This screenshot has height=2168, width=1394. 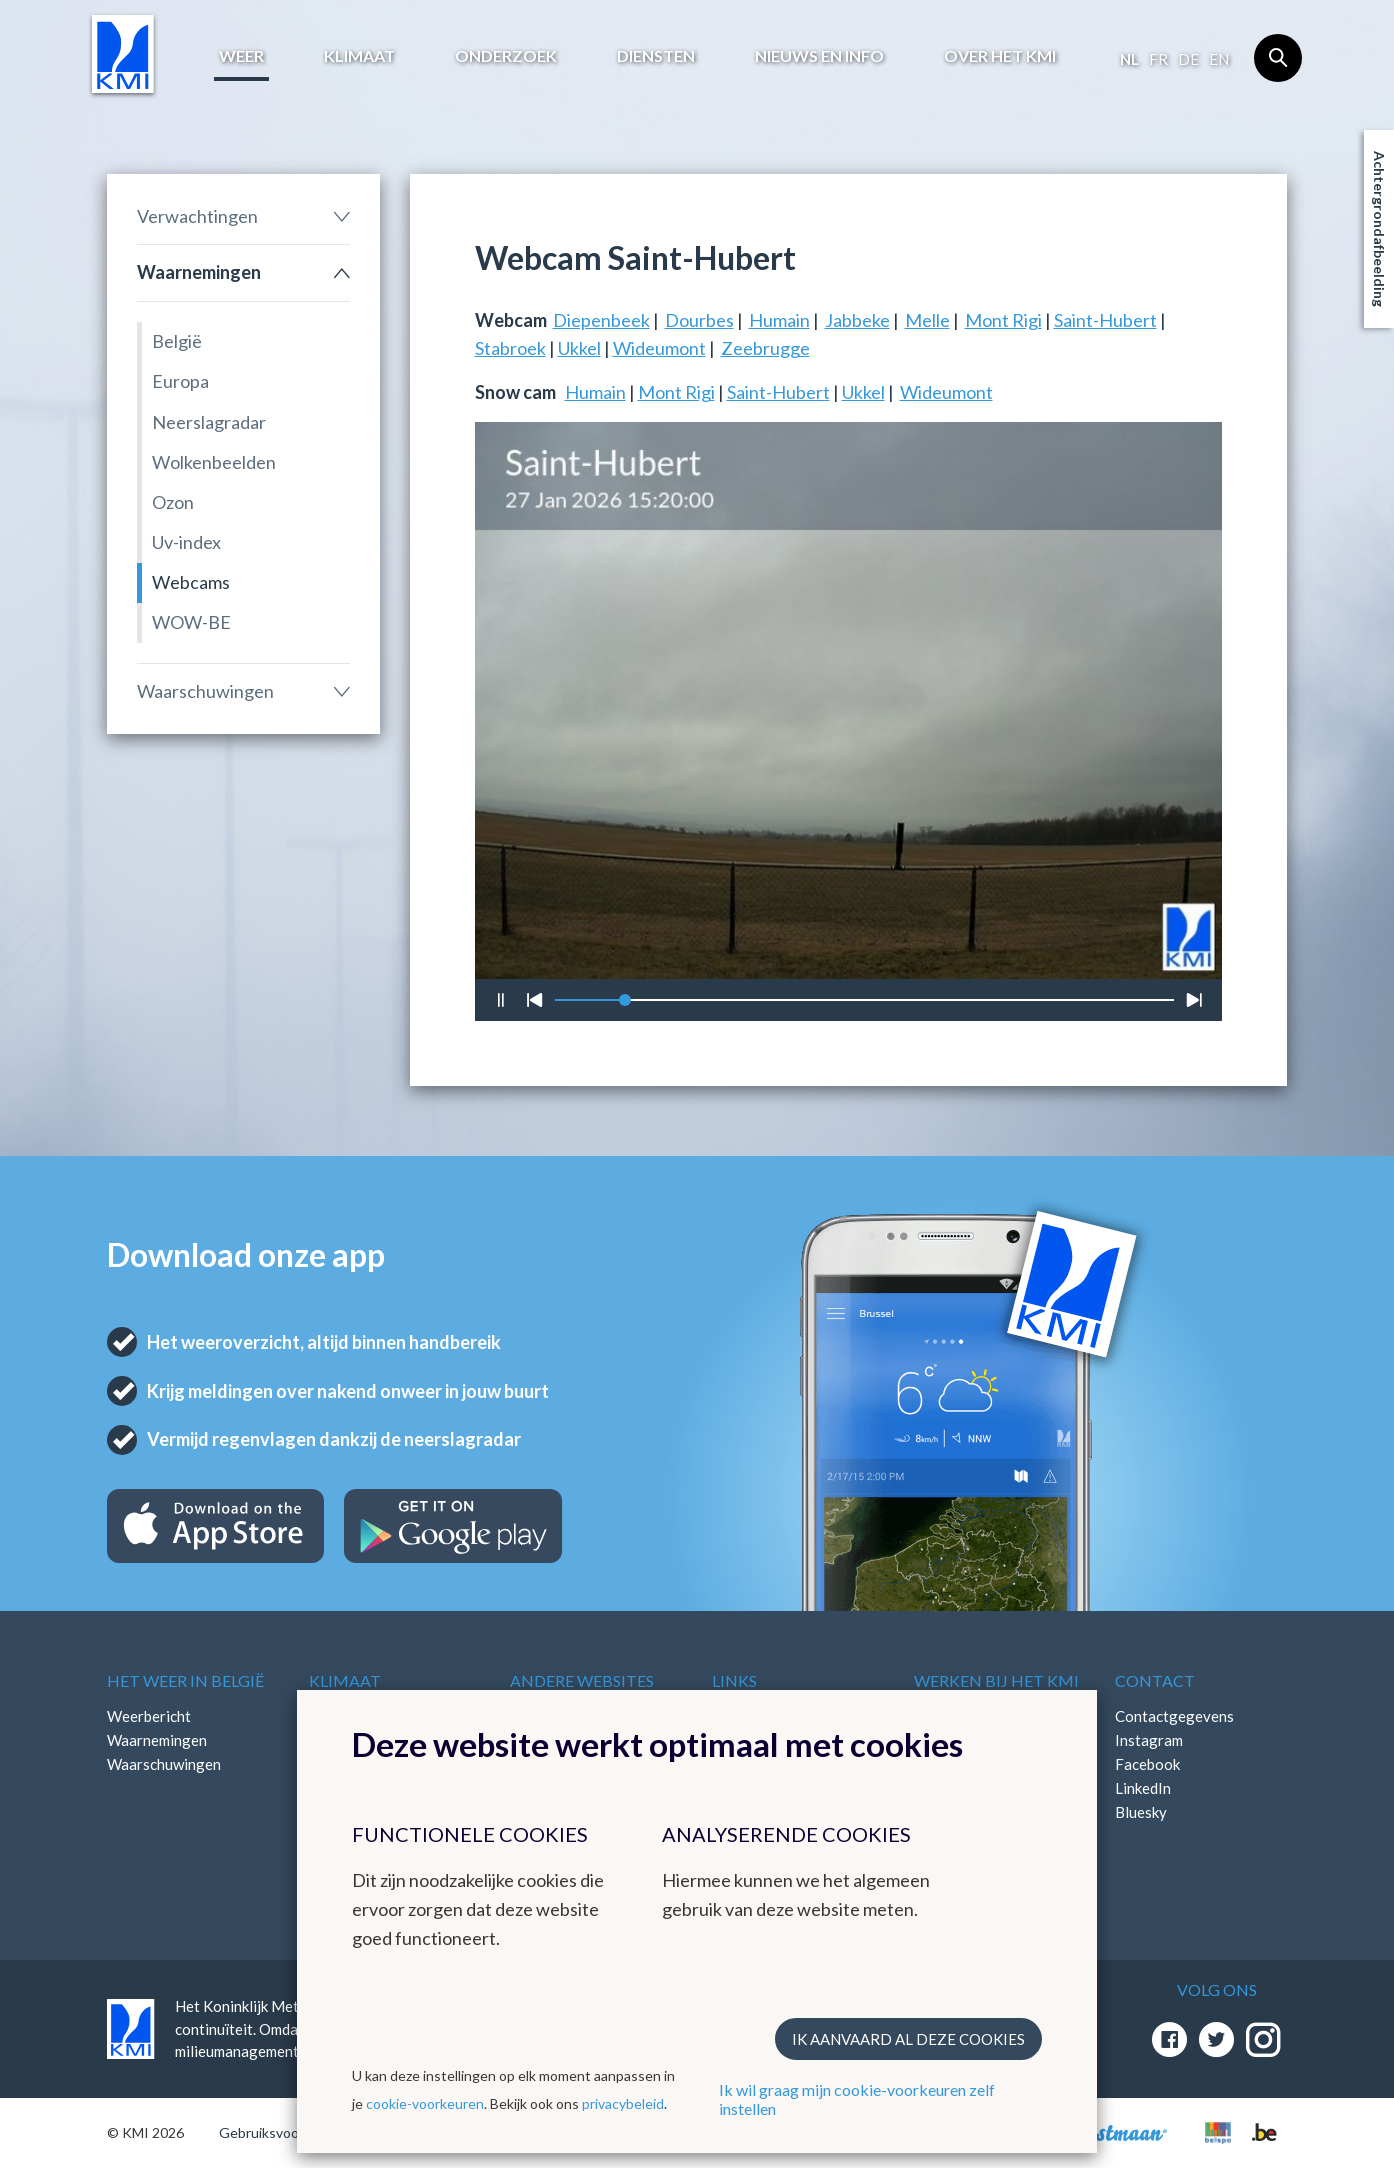 I want to click on Stabroek, so click(x=510, y=348).